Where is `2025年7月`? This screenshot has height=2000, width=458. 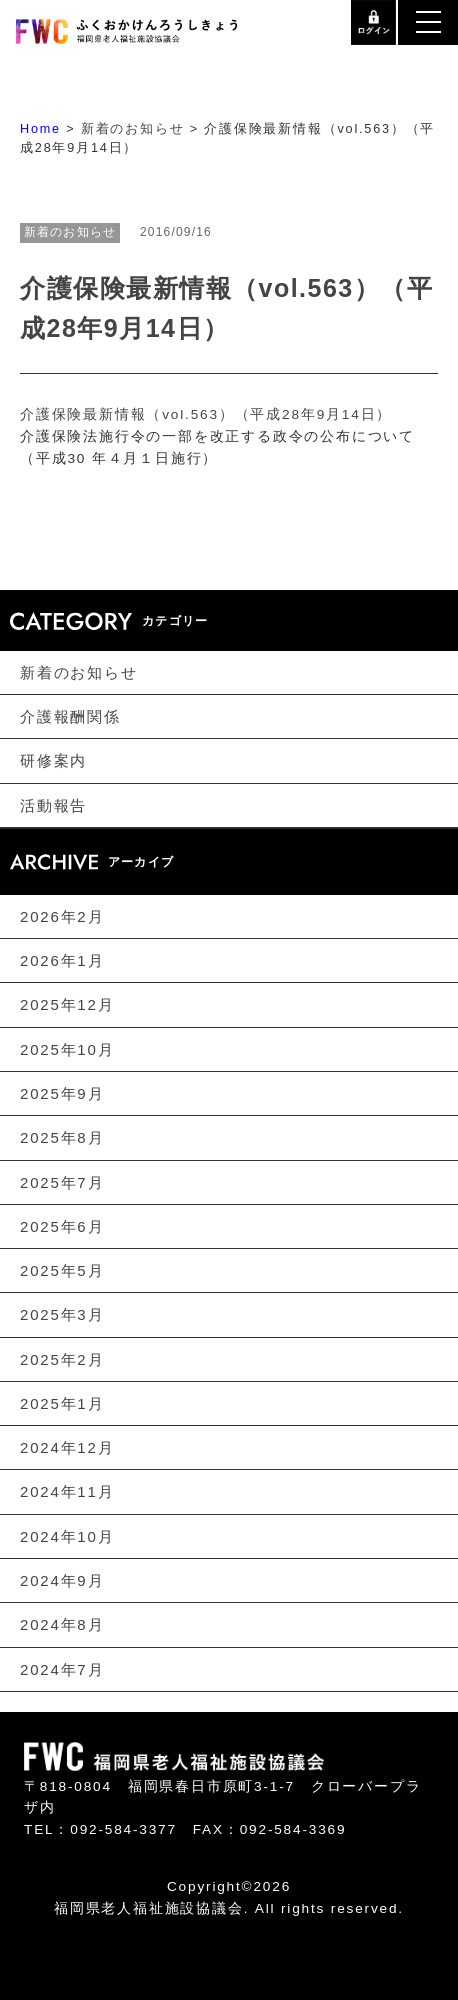
2025年7月 is located at coordinates (62, 1181).